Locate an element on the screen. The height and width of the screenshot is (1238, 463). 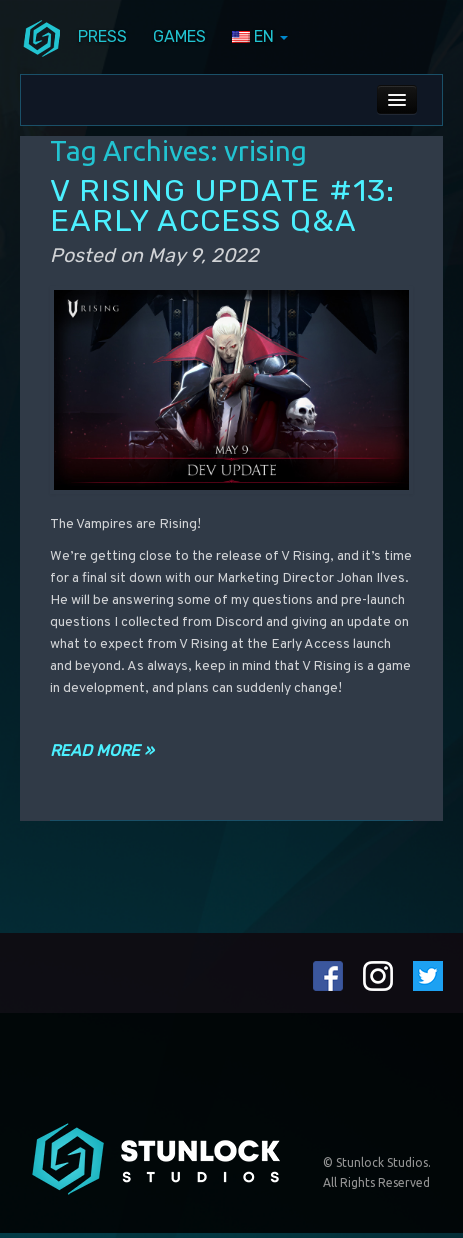
steamIcon is located at coordinates (396, 40).